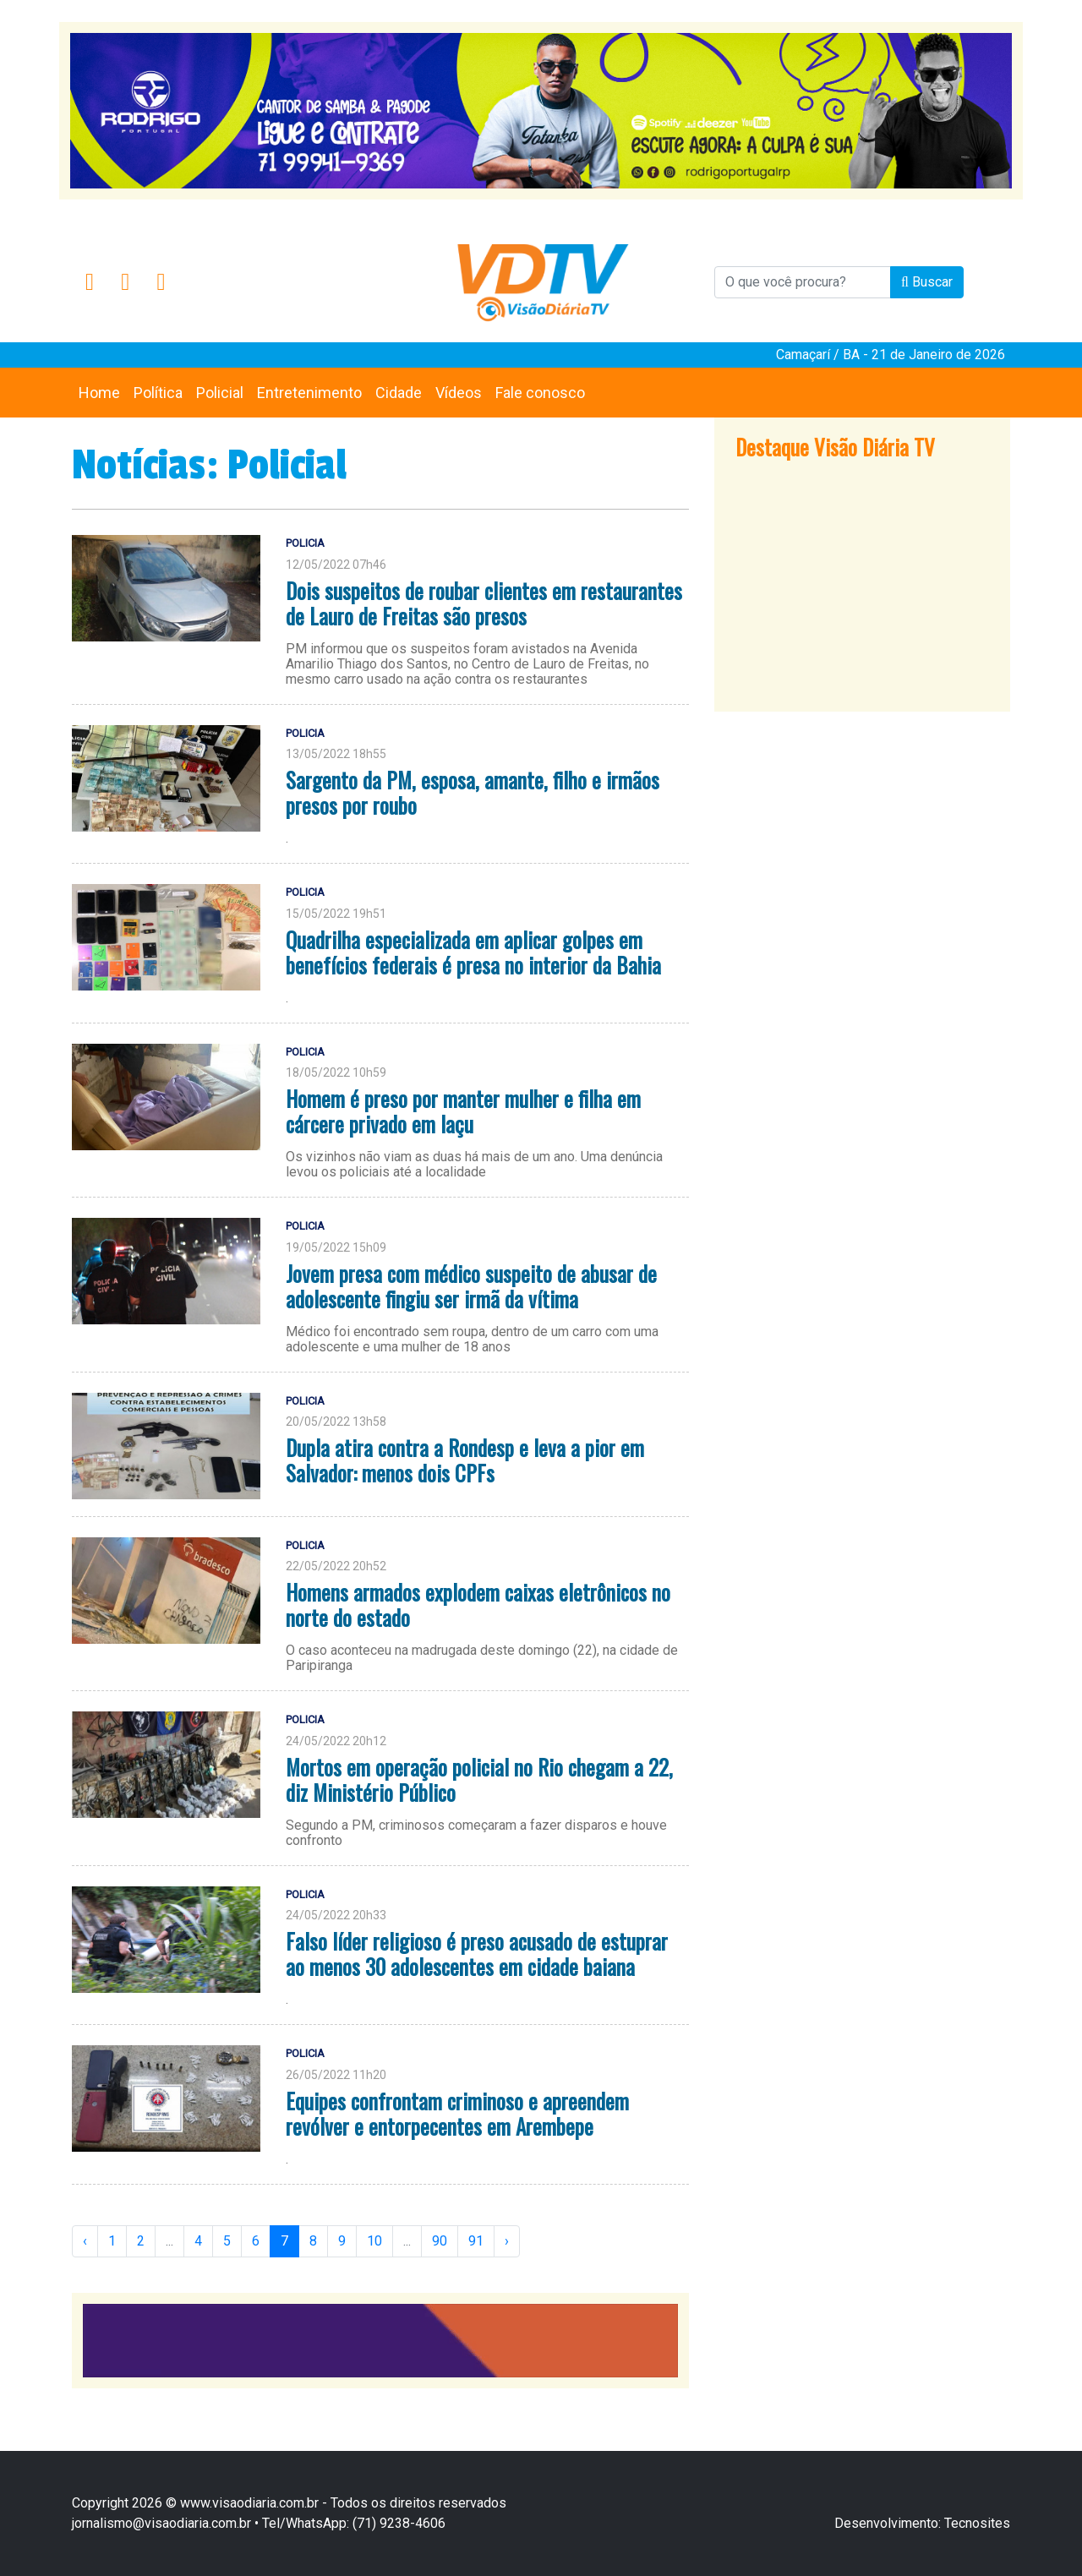 The height and width of the screenshot is (2576, 1082). I want to click on 91, so click(476, 2241).